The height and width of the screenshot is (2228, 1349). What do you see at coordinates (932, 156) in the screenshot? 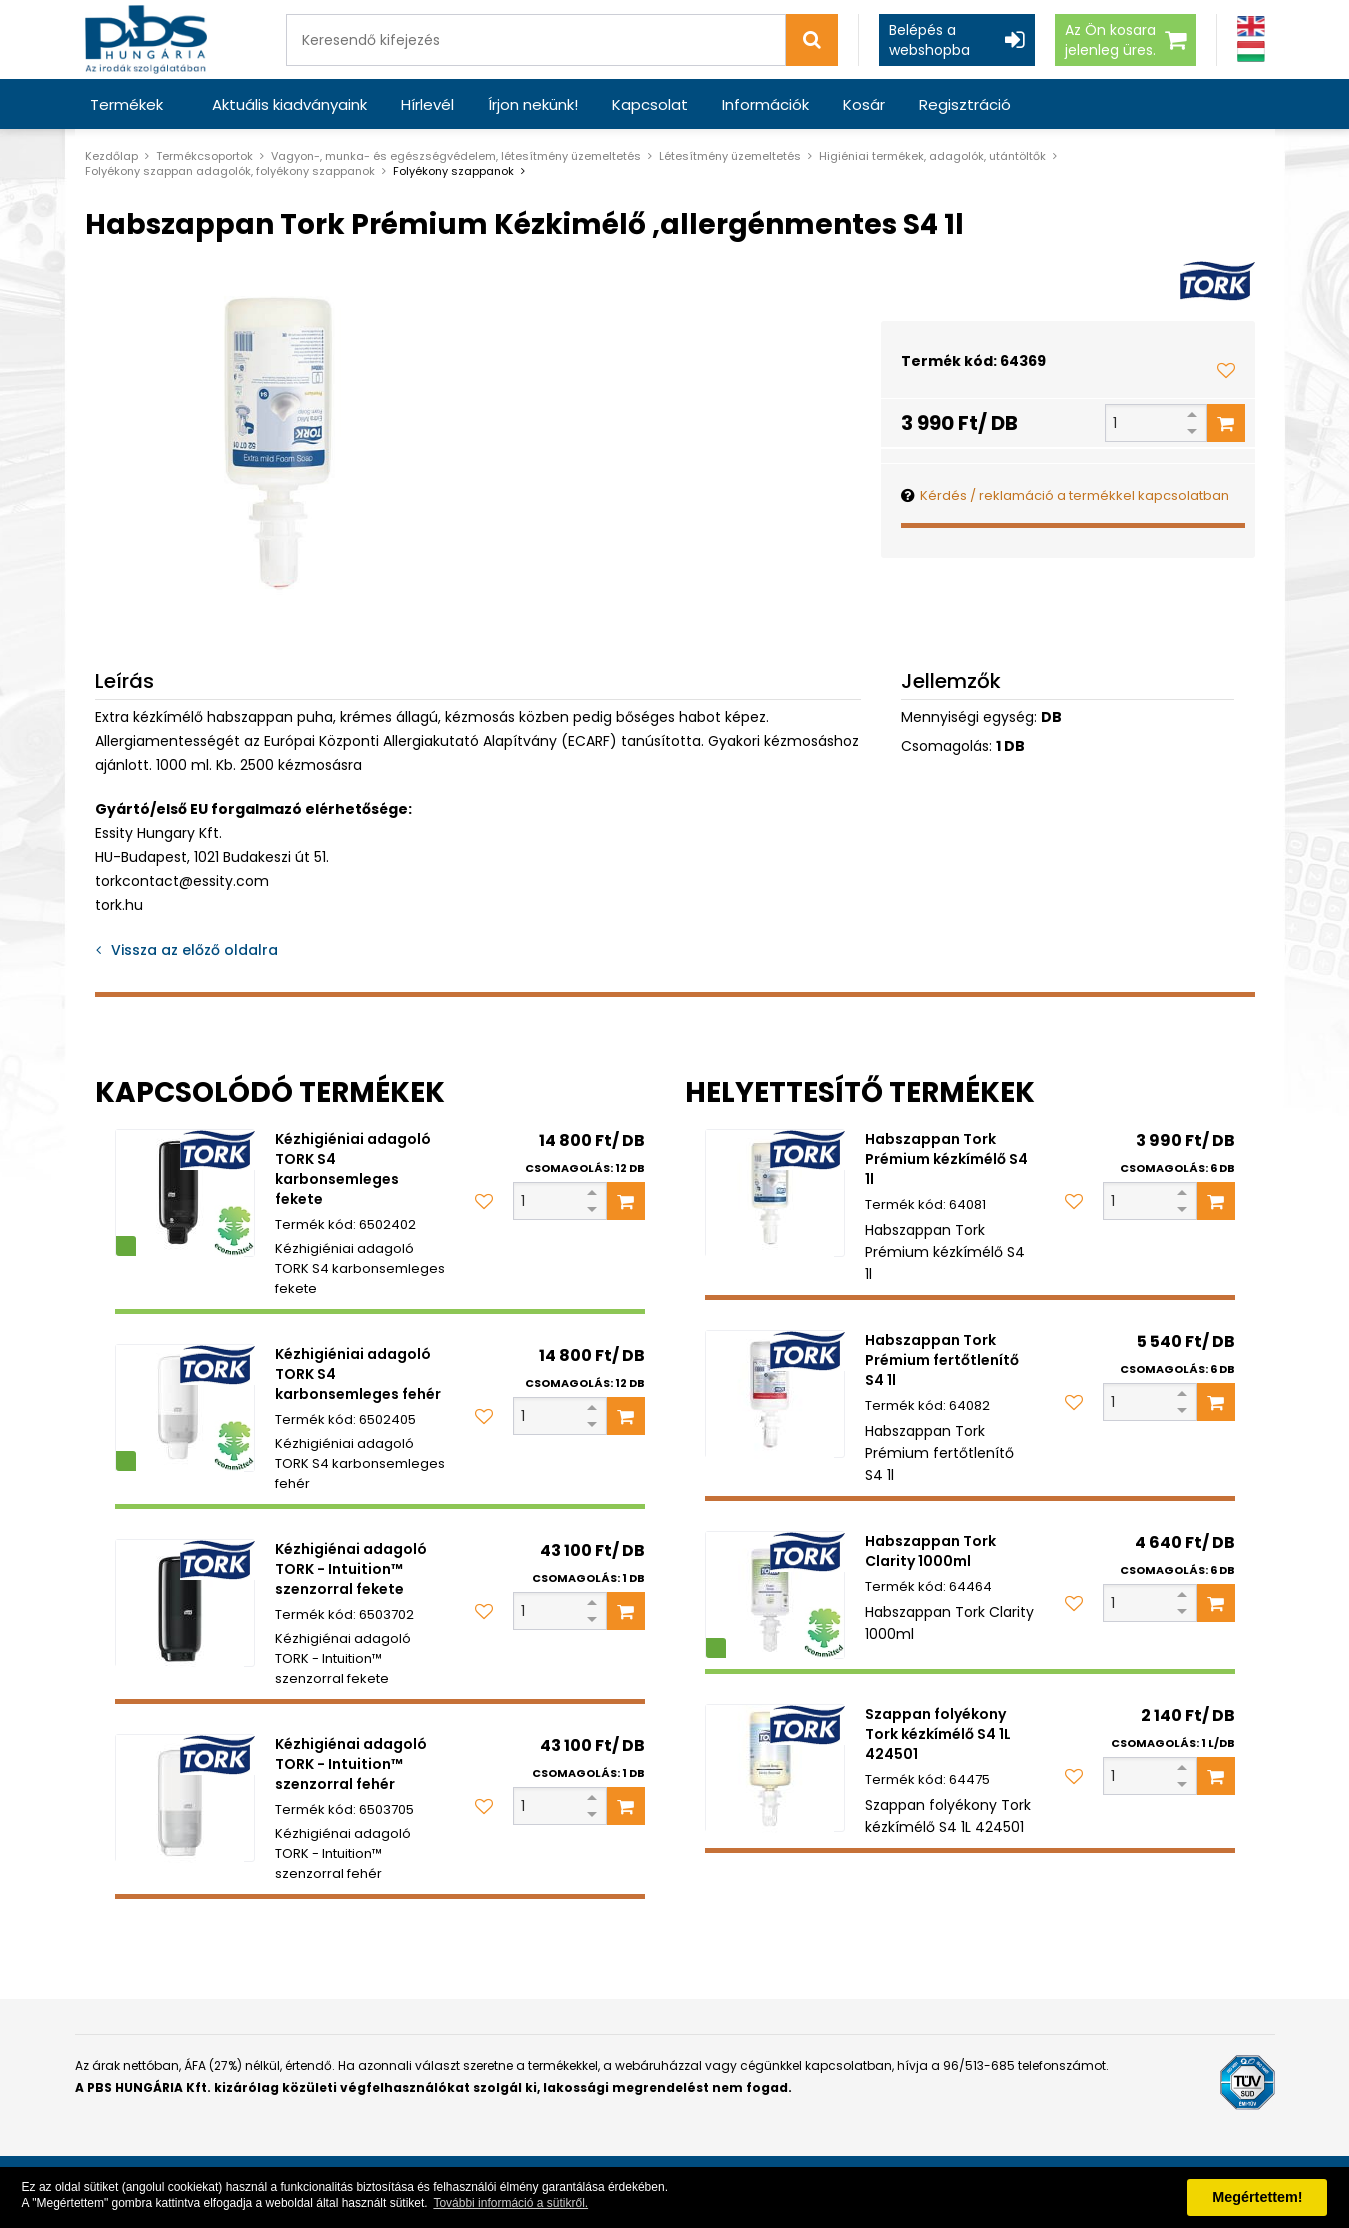
I see `Higiéniai termékek, adagolók, utántöltők` at bounding box center [932, 156].